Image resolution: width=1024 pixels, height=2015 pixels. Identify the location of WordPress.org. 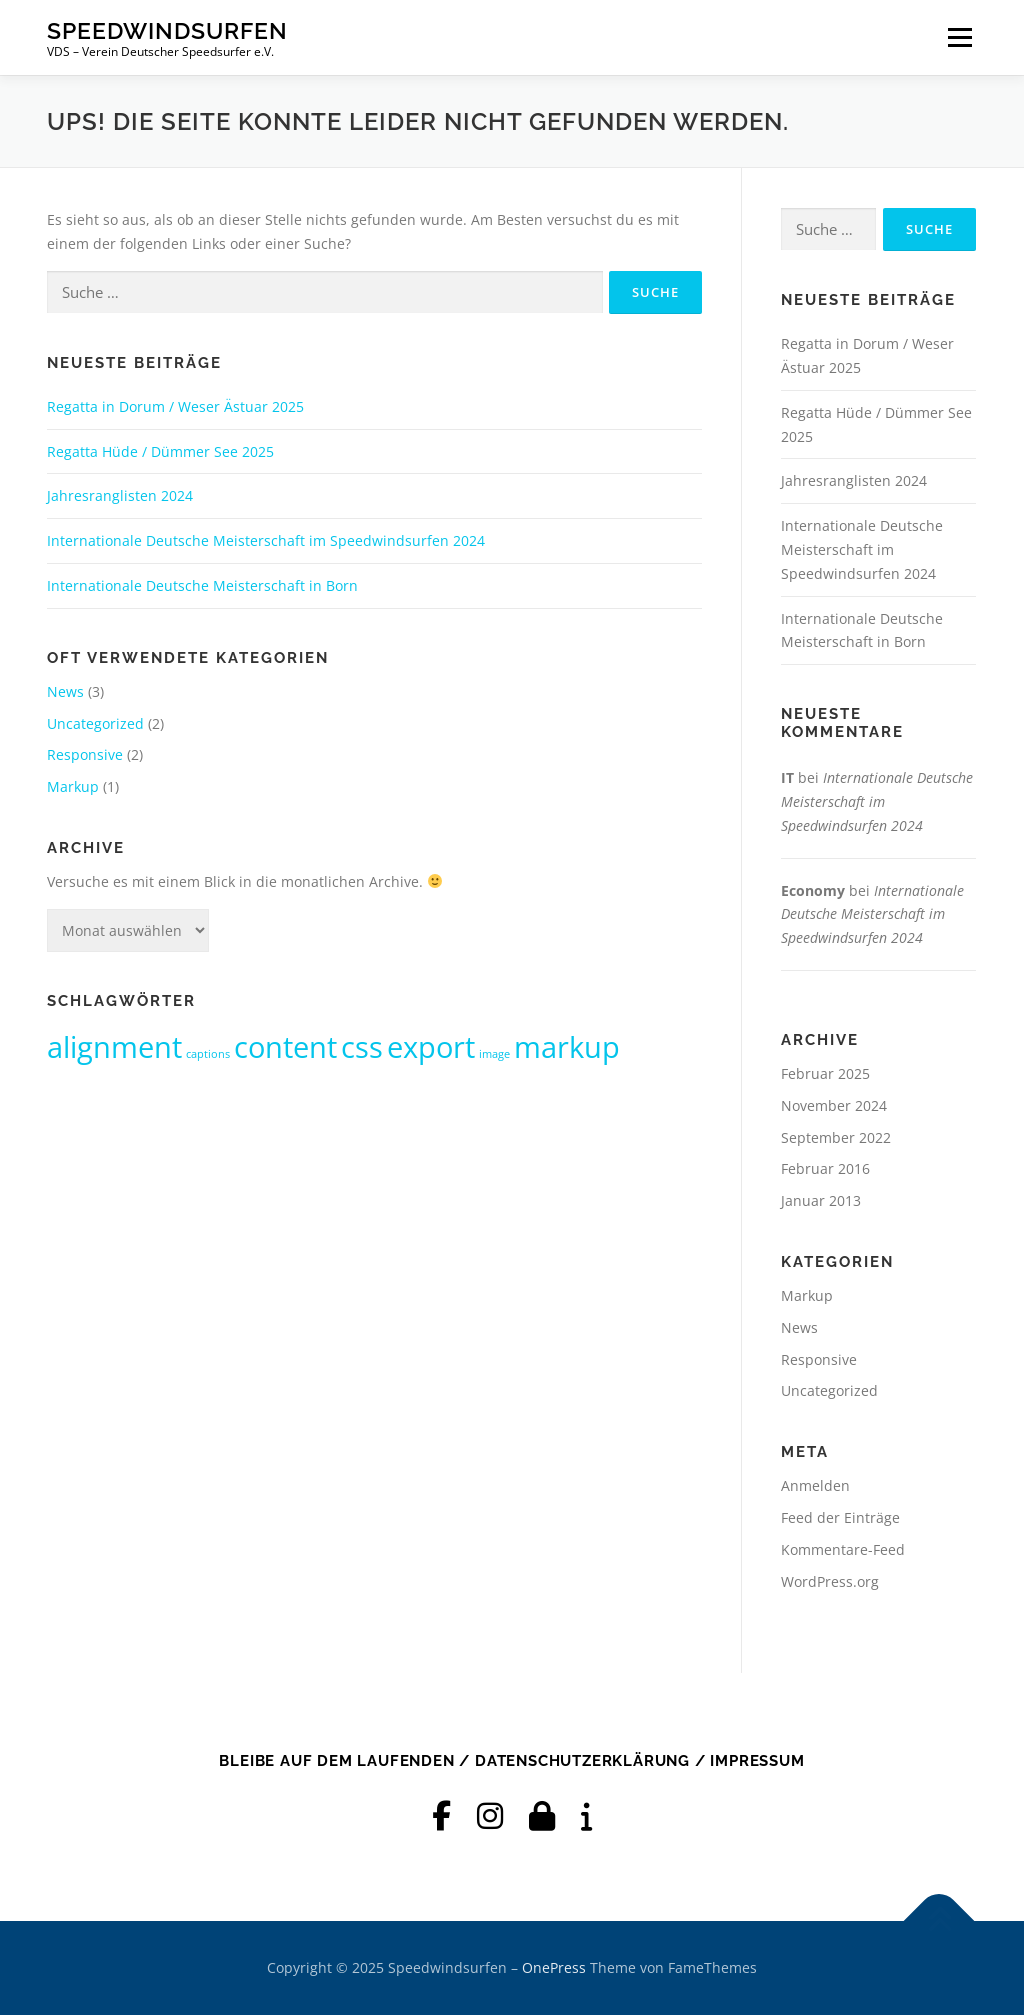
(830, 1581).